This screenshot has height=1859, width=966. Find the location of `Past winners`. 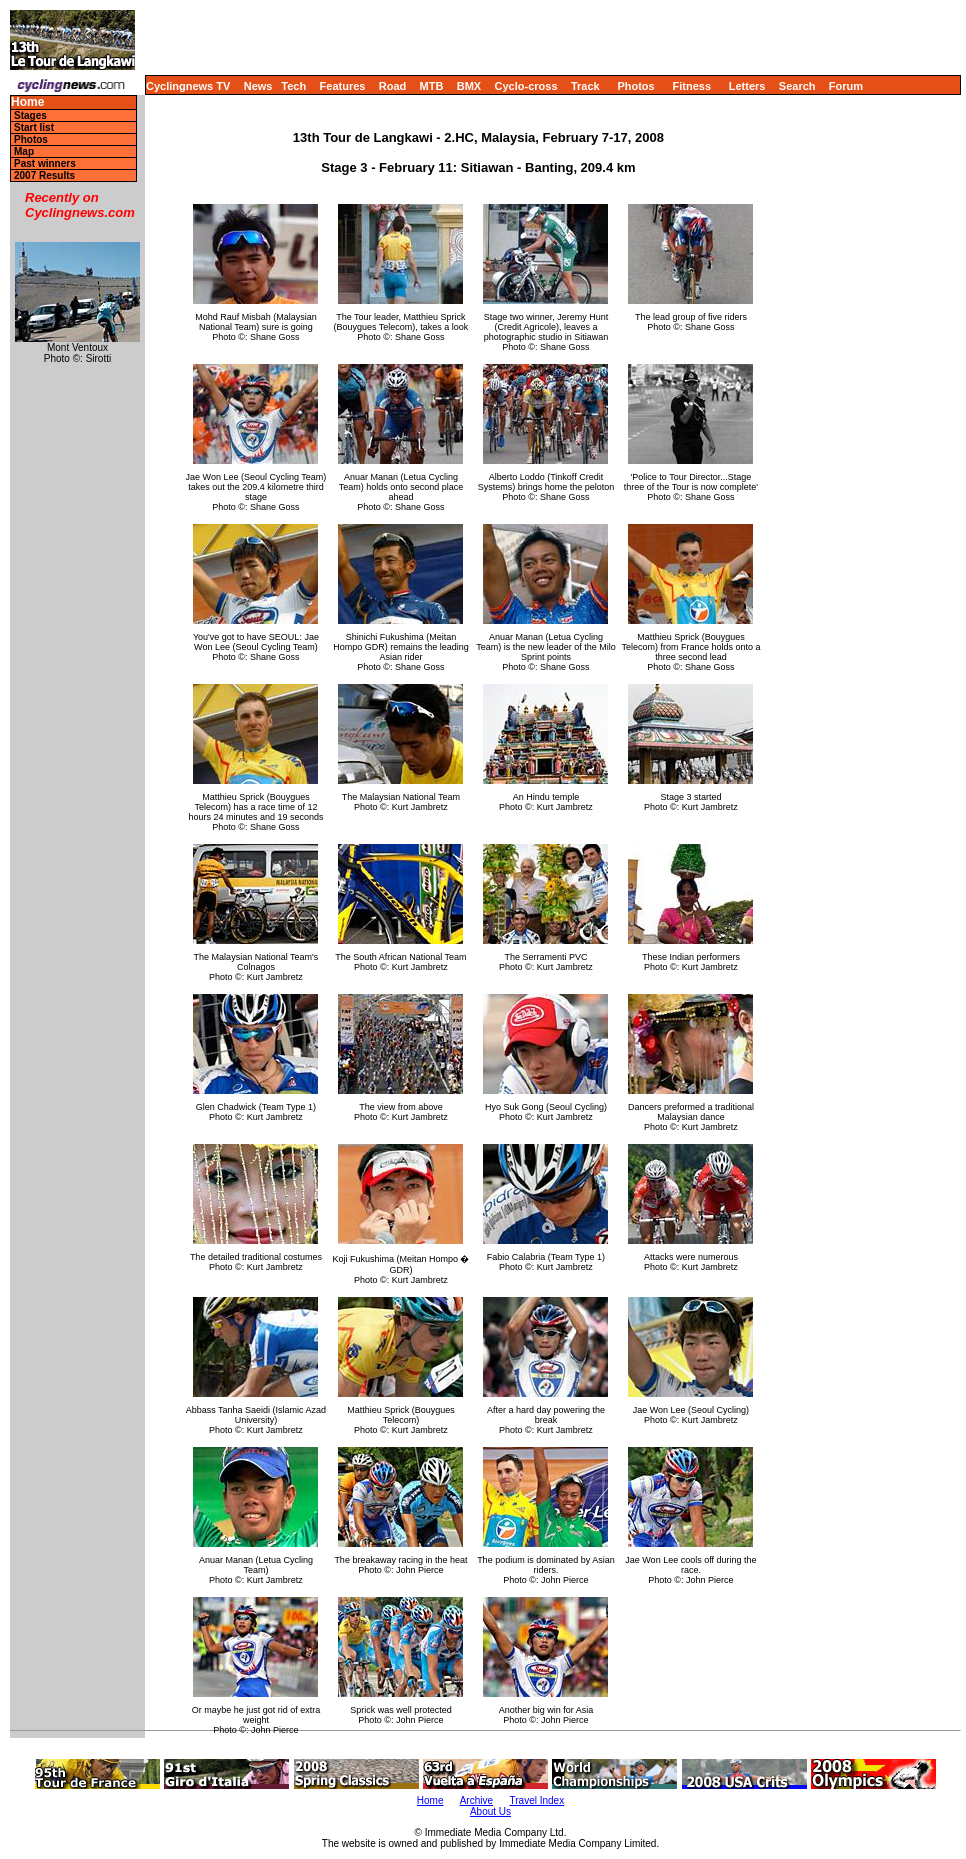

Past winners is located at coordinates (45, 163).